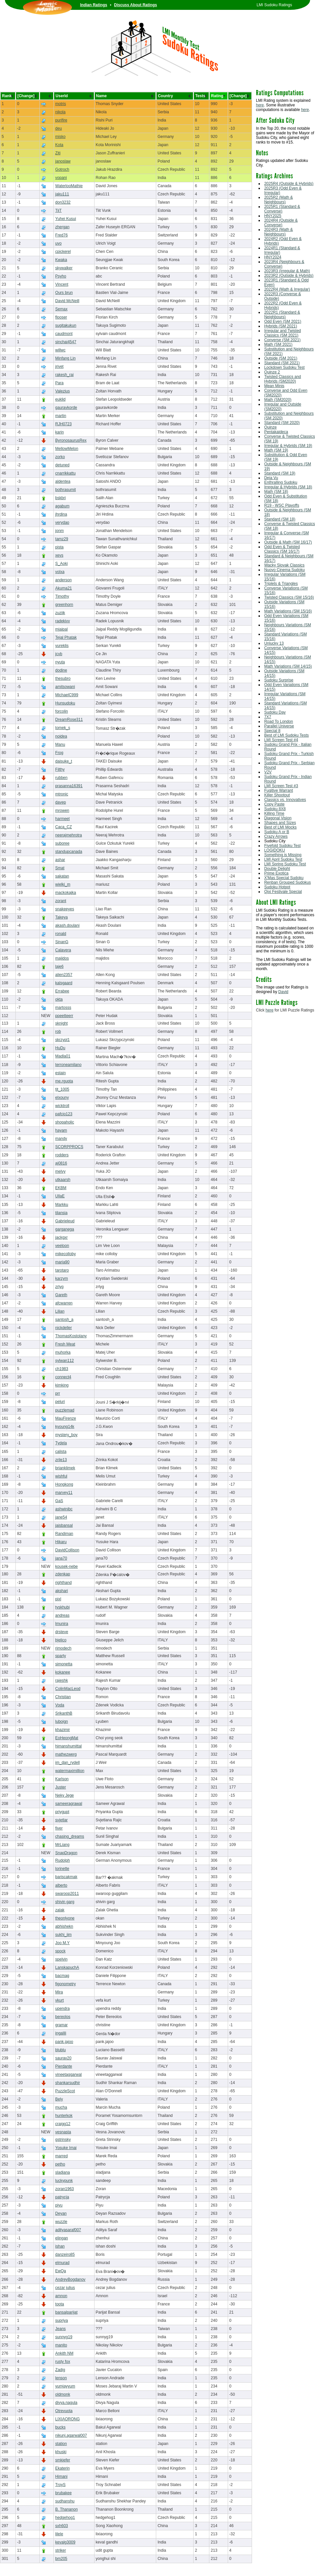  I want to click on skywalker, so click(64, 268).